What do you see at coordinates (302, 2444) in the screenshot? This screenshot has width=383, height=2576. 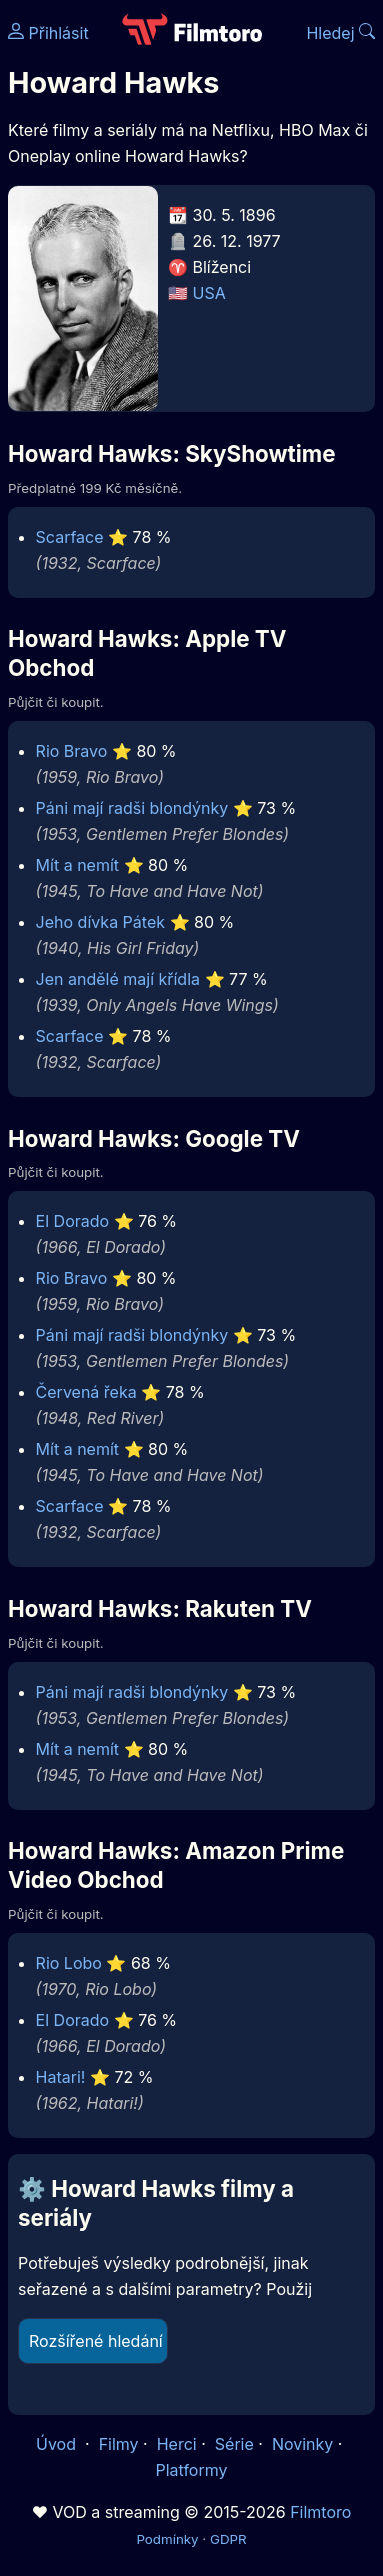 I see `Novinky` at bounding box center [302, 2444].